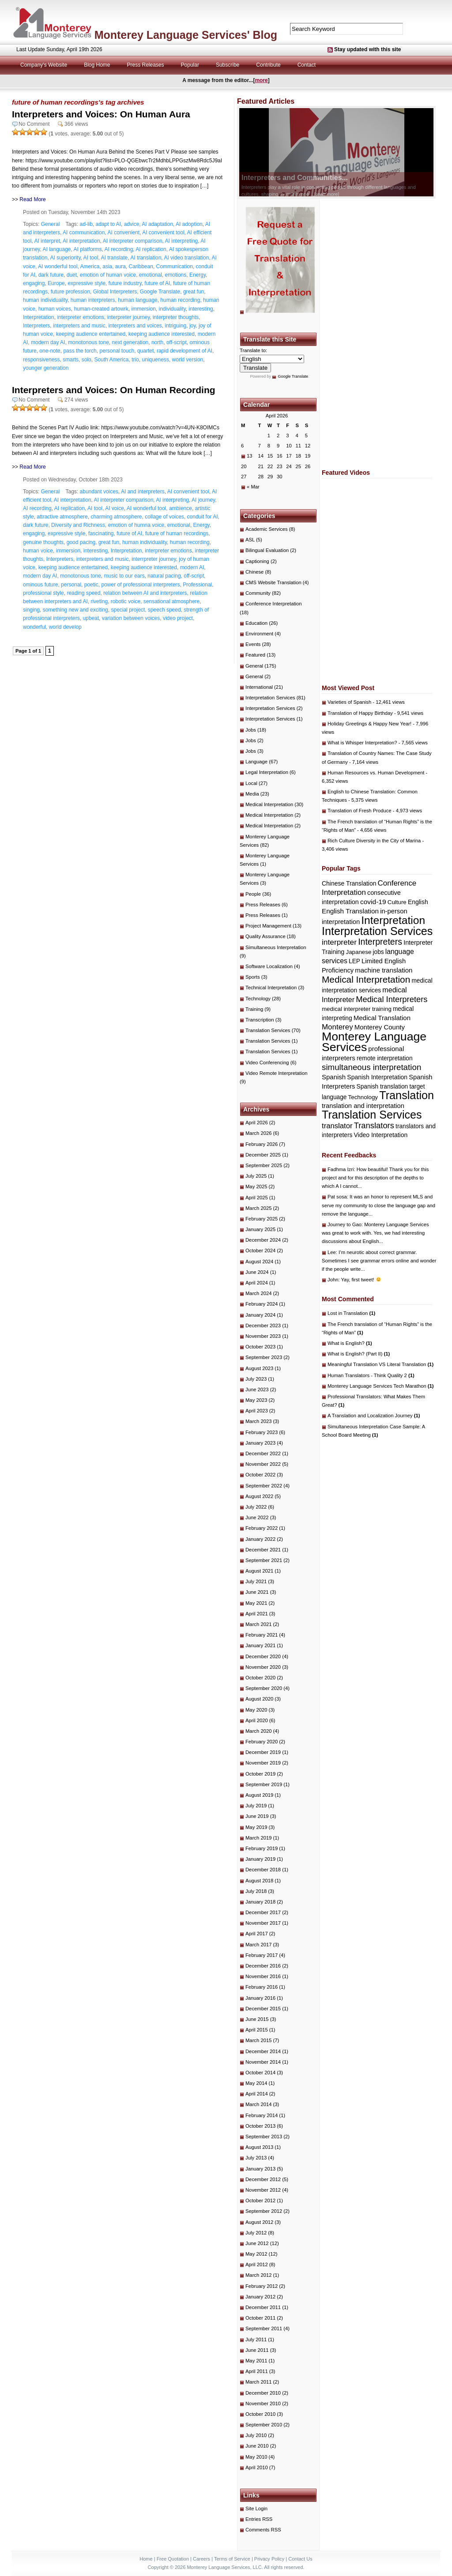 This screenshot has width=452, height=2576. I want to click on December 2025, so click(263, 1154).